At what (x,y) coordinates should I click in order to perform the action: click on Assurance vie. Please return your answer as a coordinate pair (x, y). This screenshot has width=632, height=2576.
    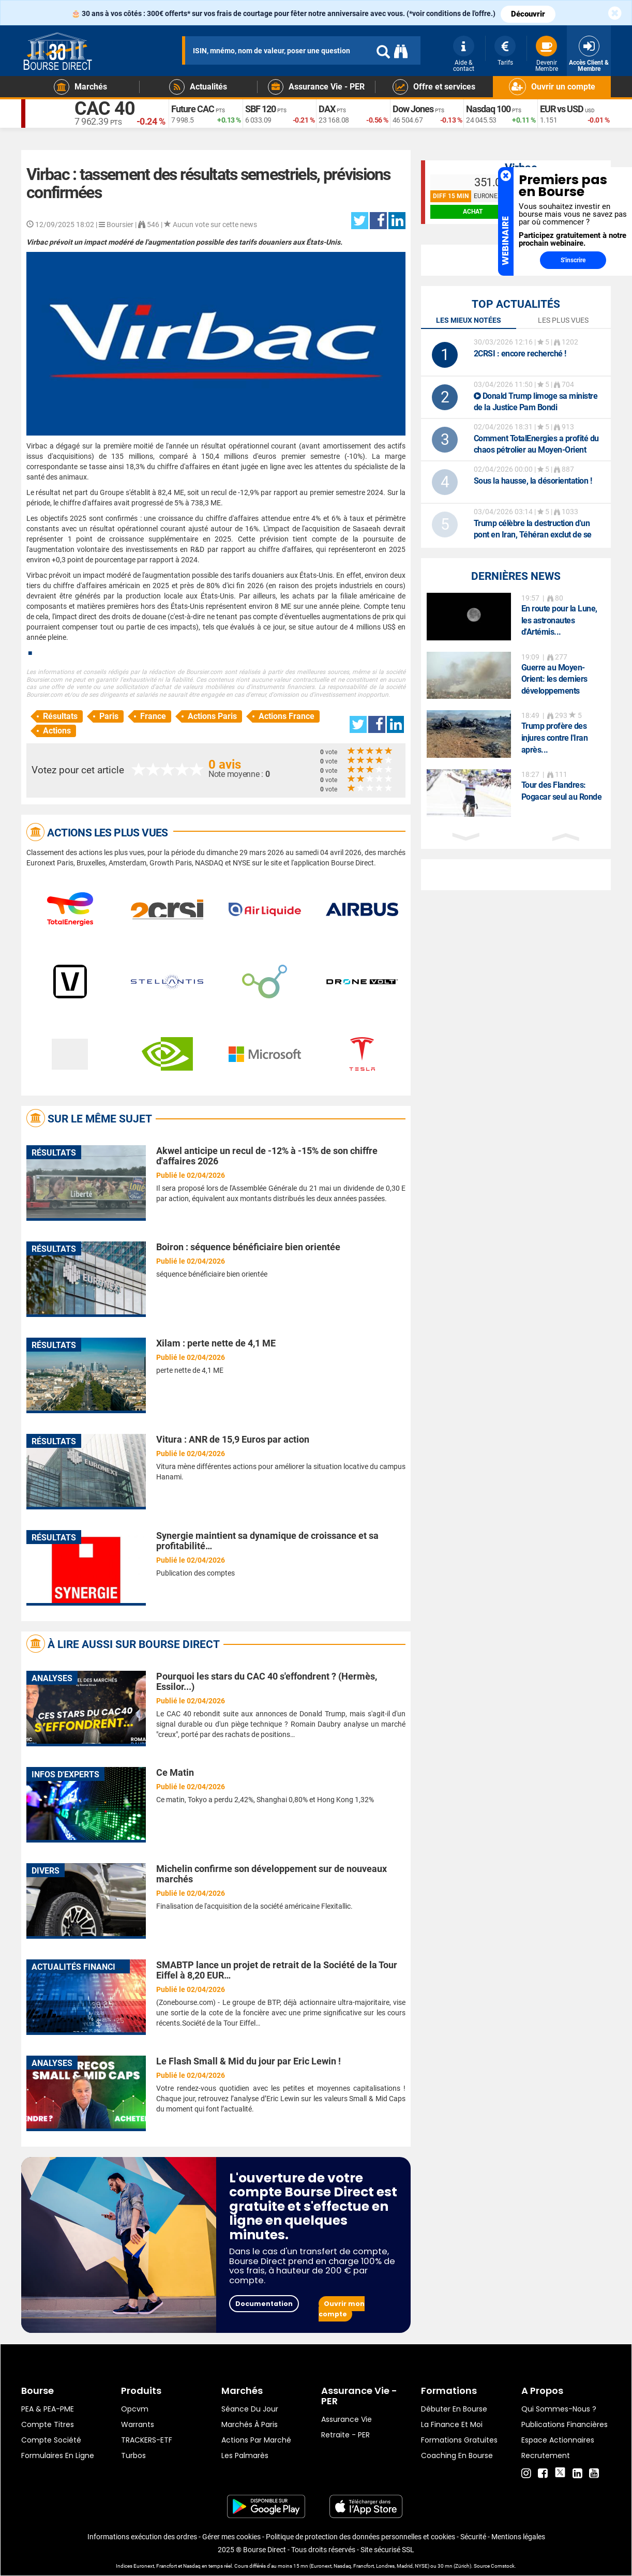
    Looking at the image, I should click on (346, 2419).